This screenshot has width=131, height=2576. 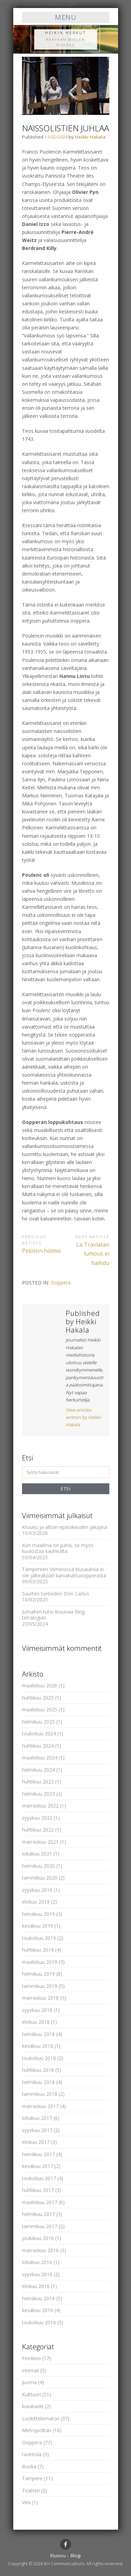 What do you see at coordinates (38, 1866) in the screenshot?
I see `helmikuu 2020` at bounding box center [38, 1866].